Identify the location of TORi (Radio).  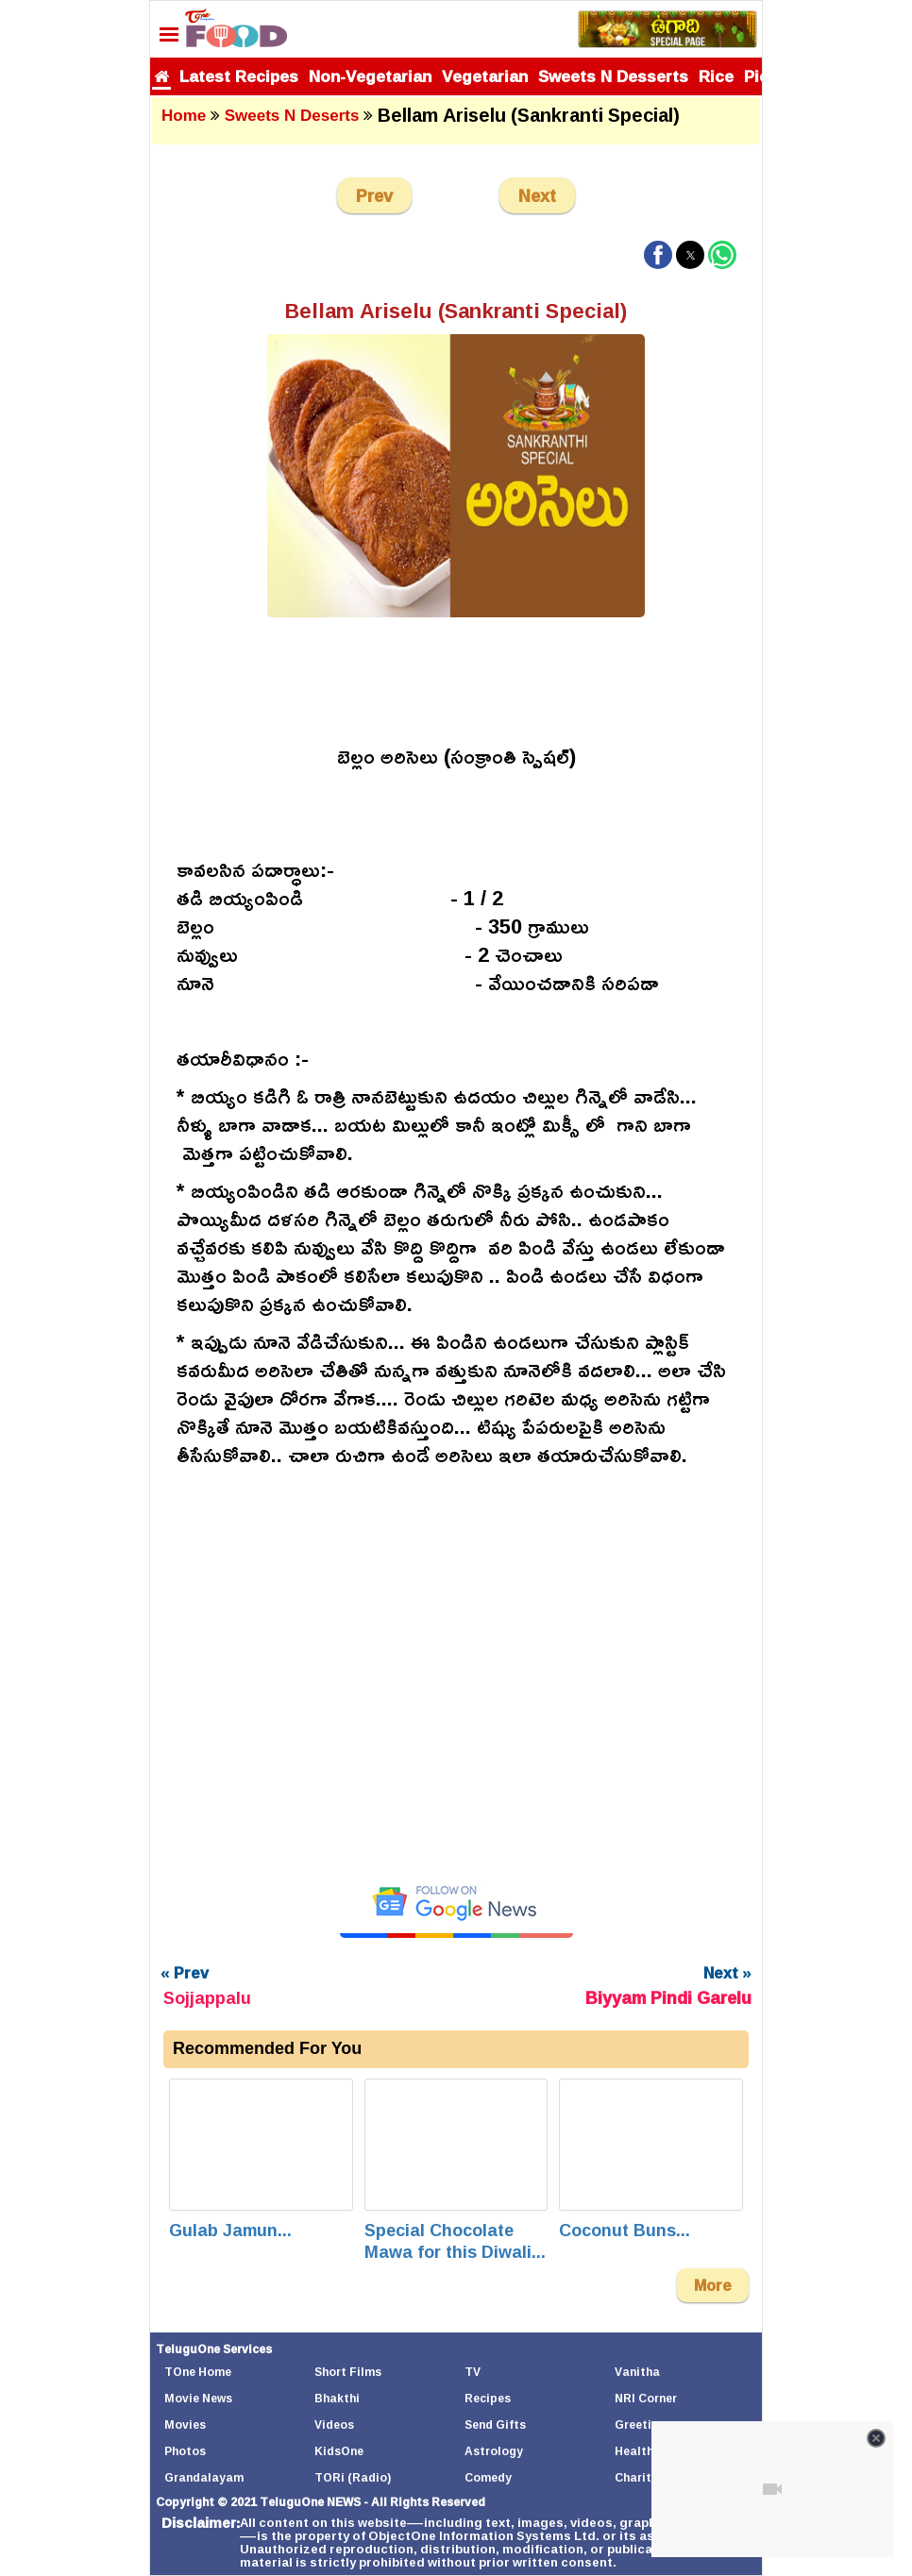
(352, 2477).